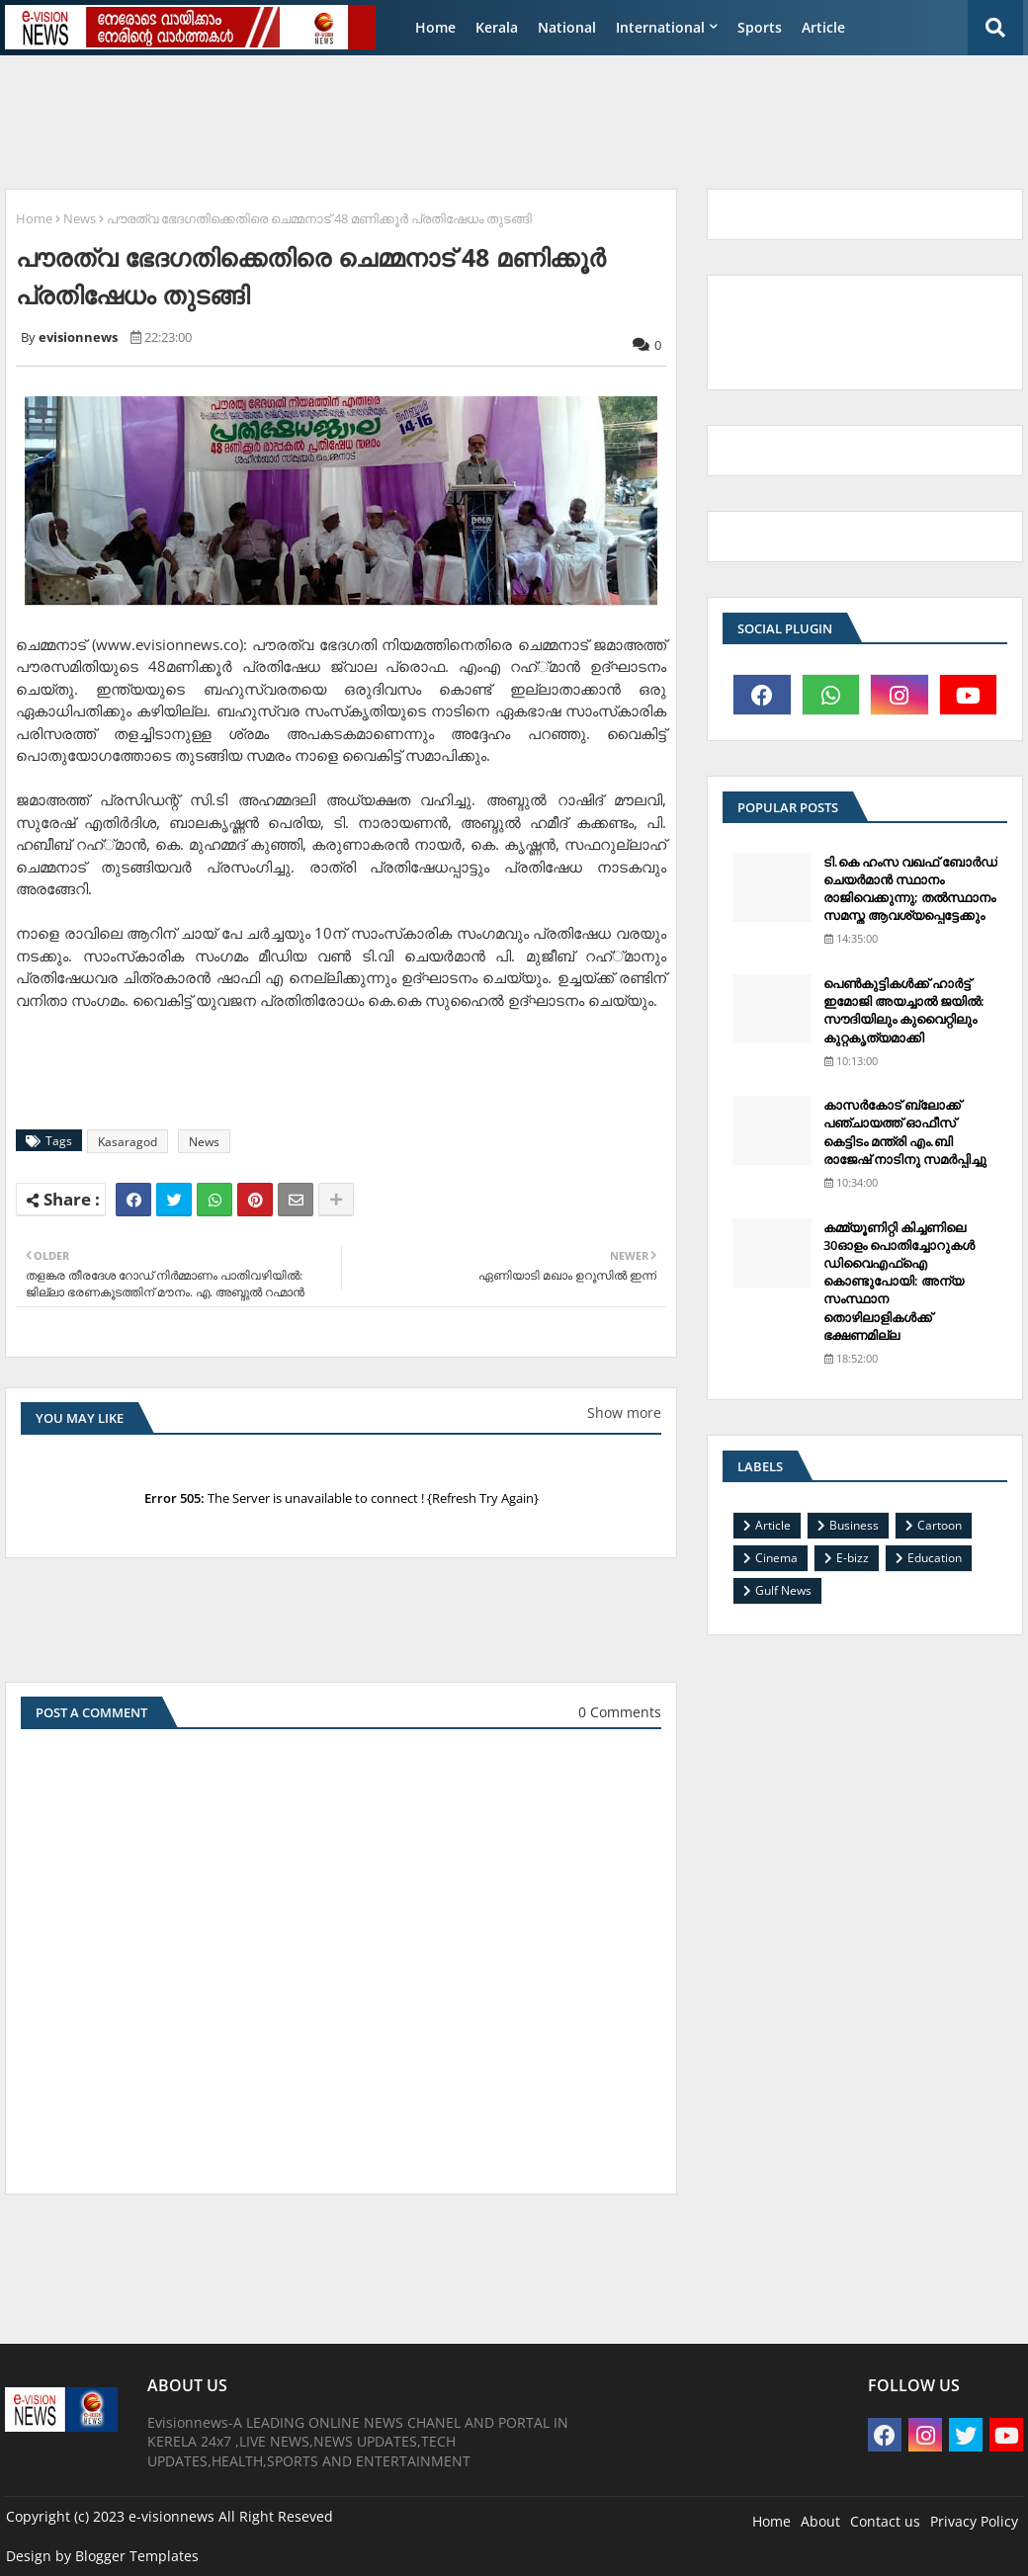  I want to click on Cartoon, so click(939, 1525).